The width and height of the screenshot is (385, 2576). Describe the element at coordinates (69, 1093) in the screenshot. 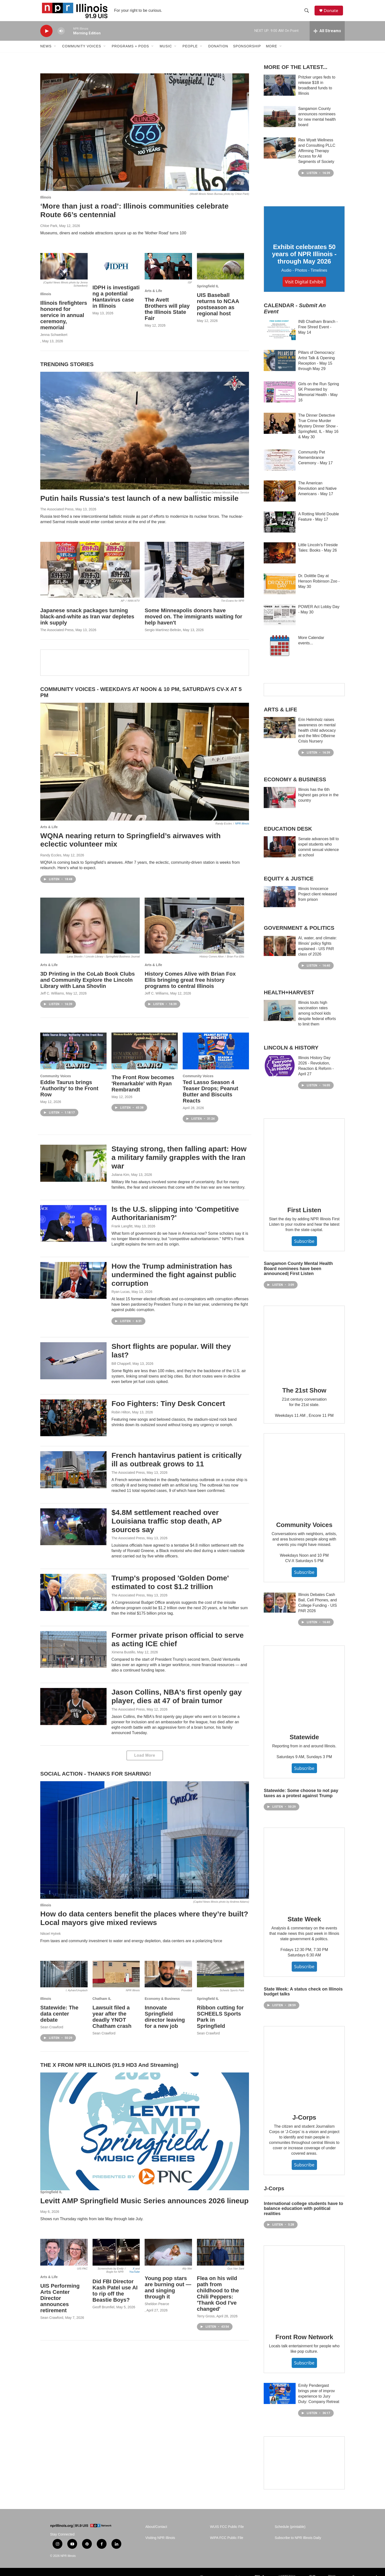

I see `Eddie Taurus brings 'Authority' to the Front Row` at that location.